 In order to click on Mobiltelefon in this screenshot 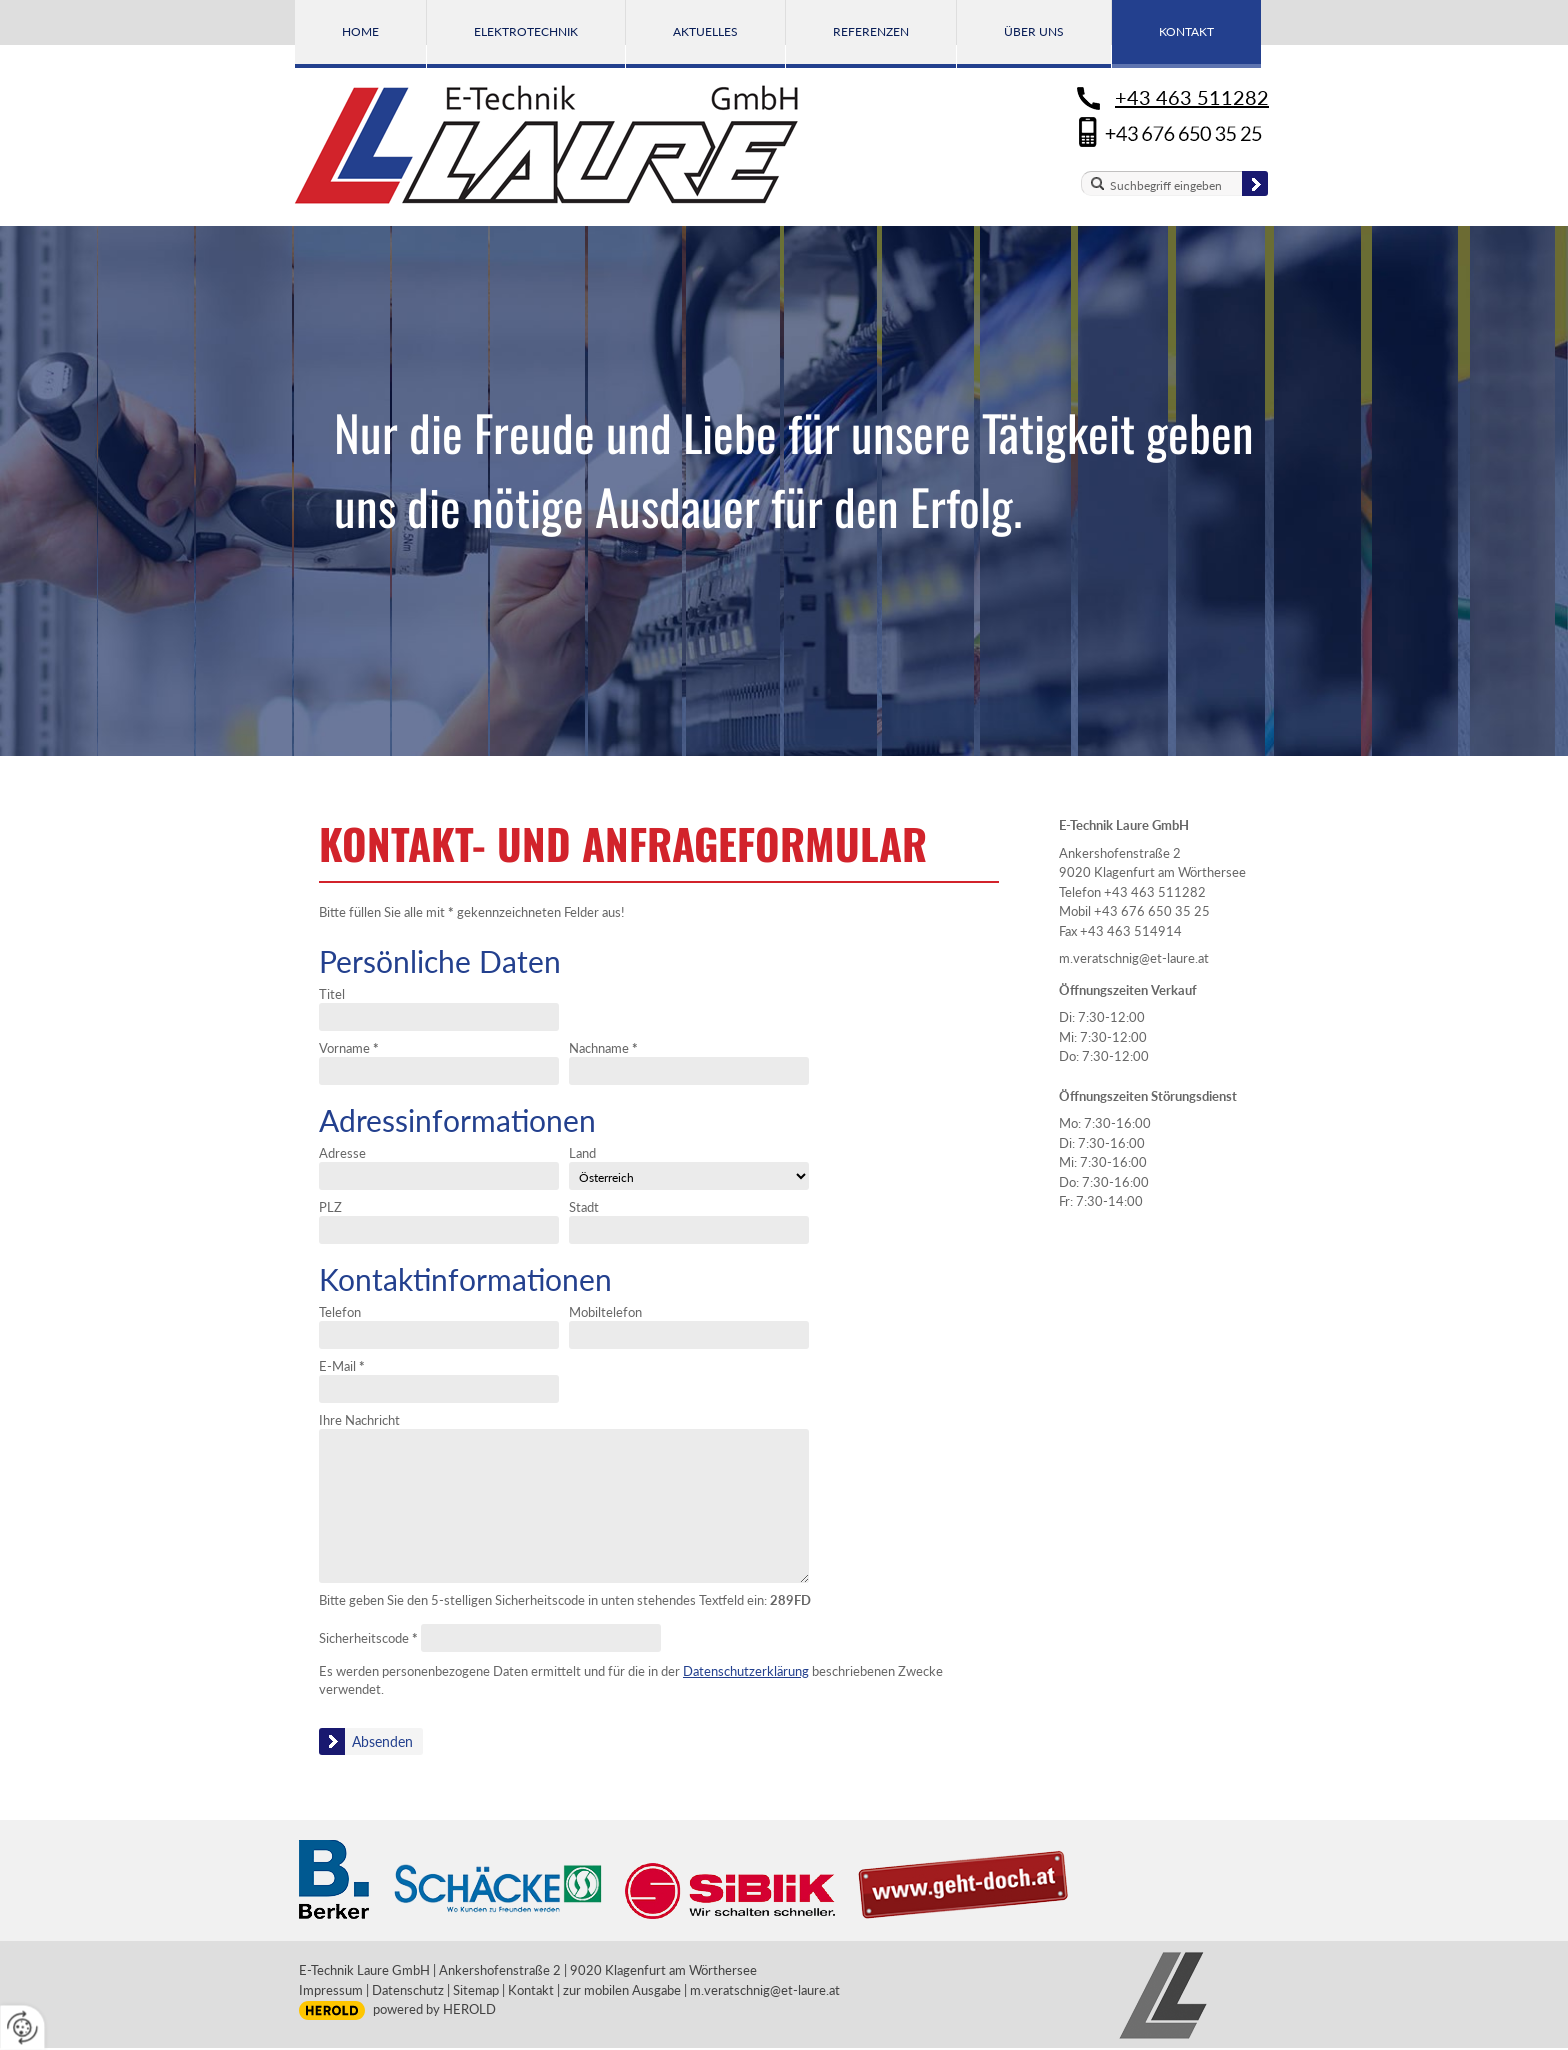, I will do `click(605, 1312)`.